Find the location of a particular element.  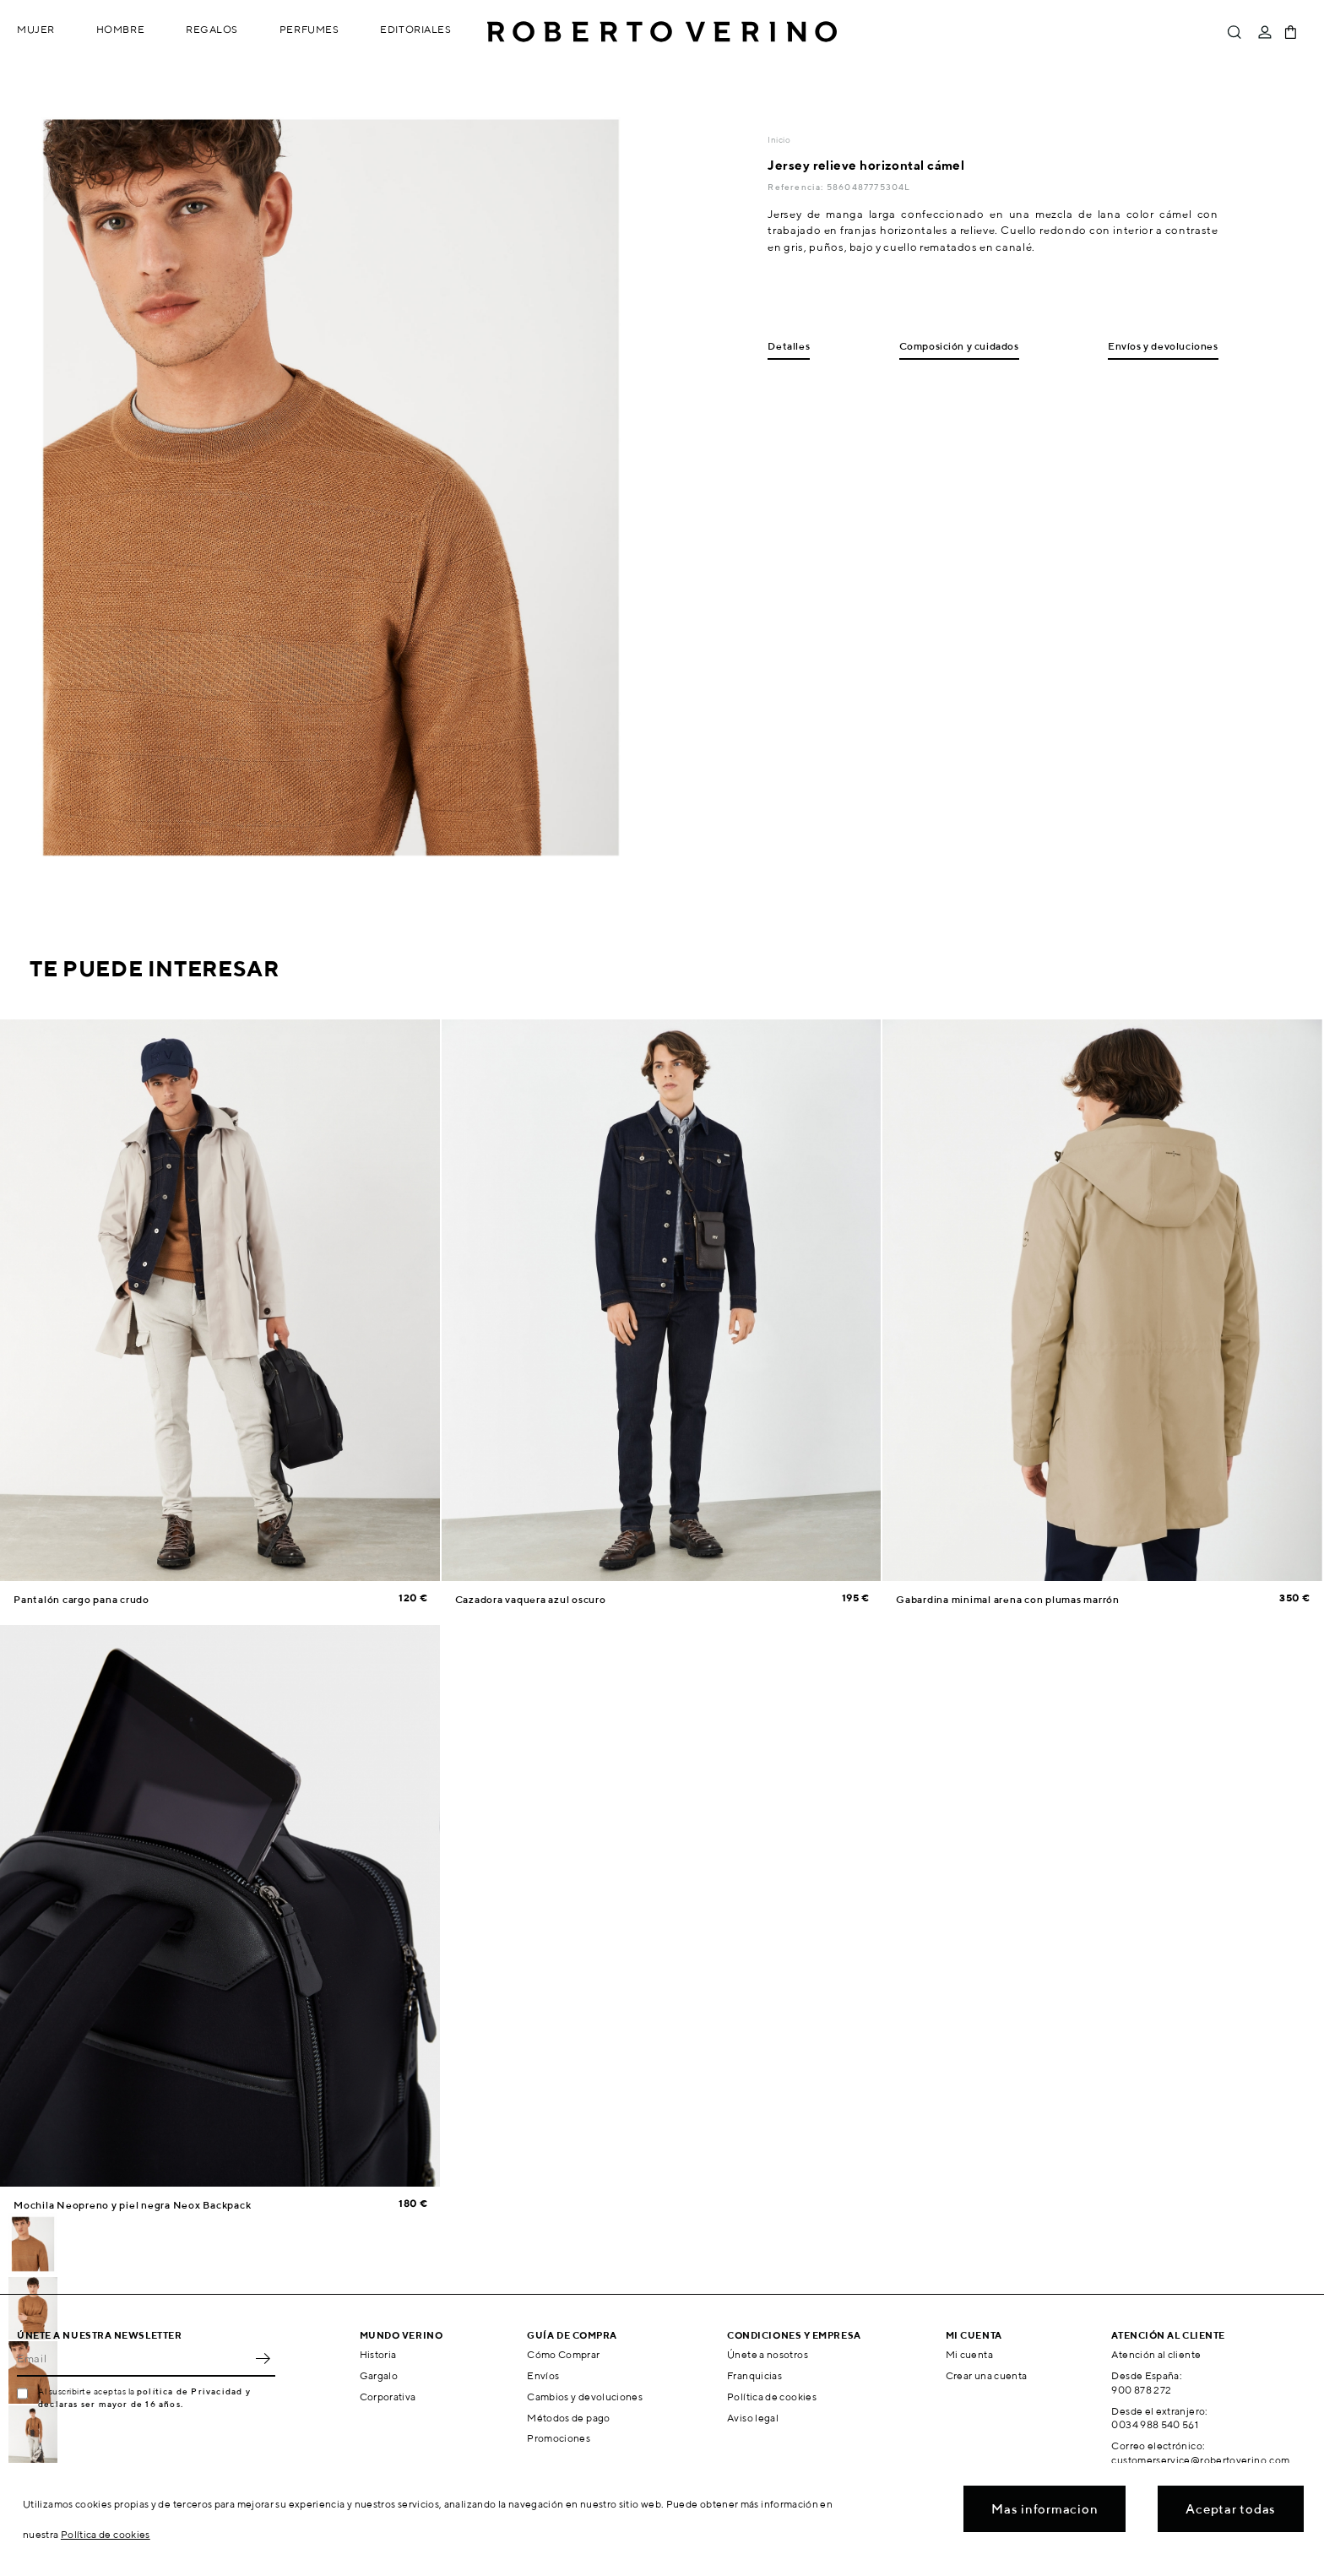

Corporativa is located at coordinates (388, 2396).